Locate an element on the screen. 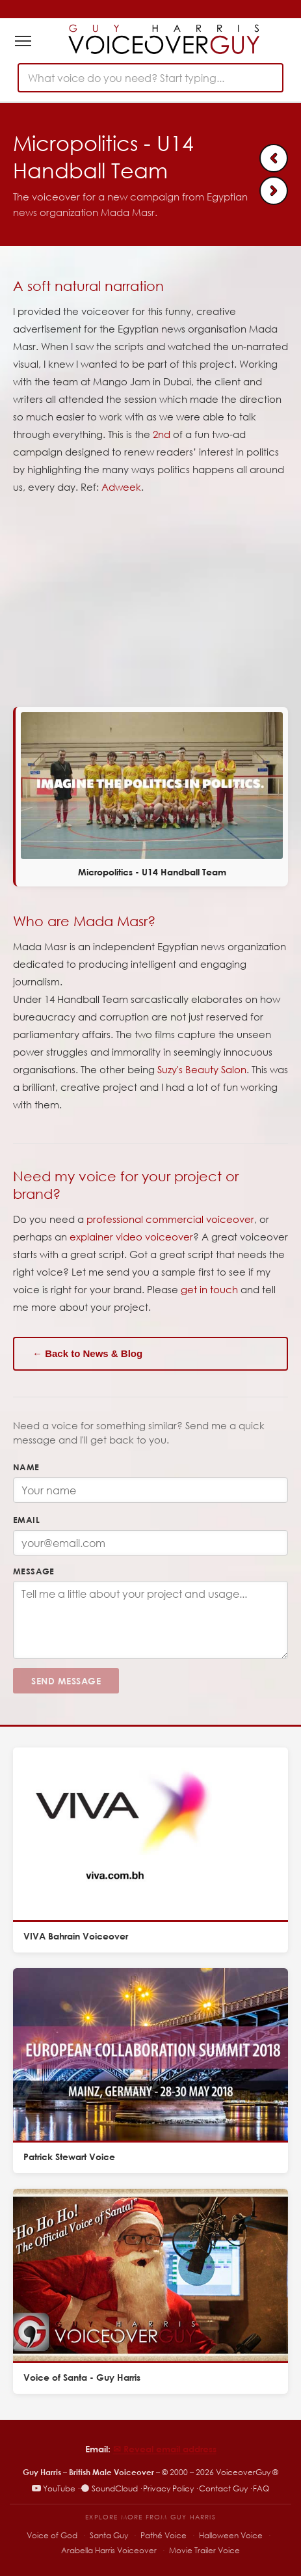 This screenshot has width=301, height=2576. Movie Trailer Voice [Movie Trailer Voice – specialist trailer voiceover site] is located at coordinates (204, 2550).